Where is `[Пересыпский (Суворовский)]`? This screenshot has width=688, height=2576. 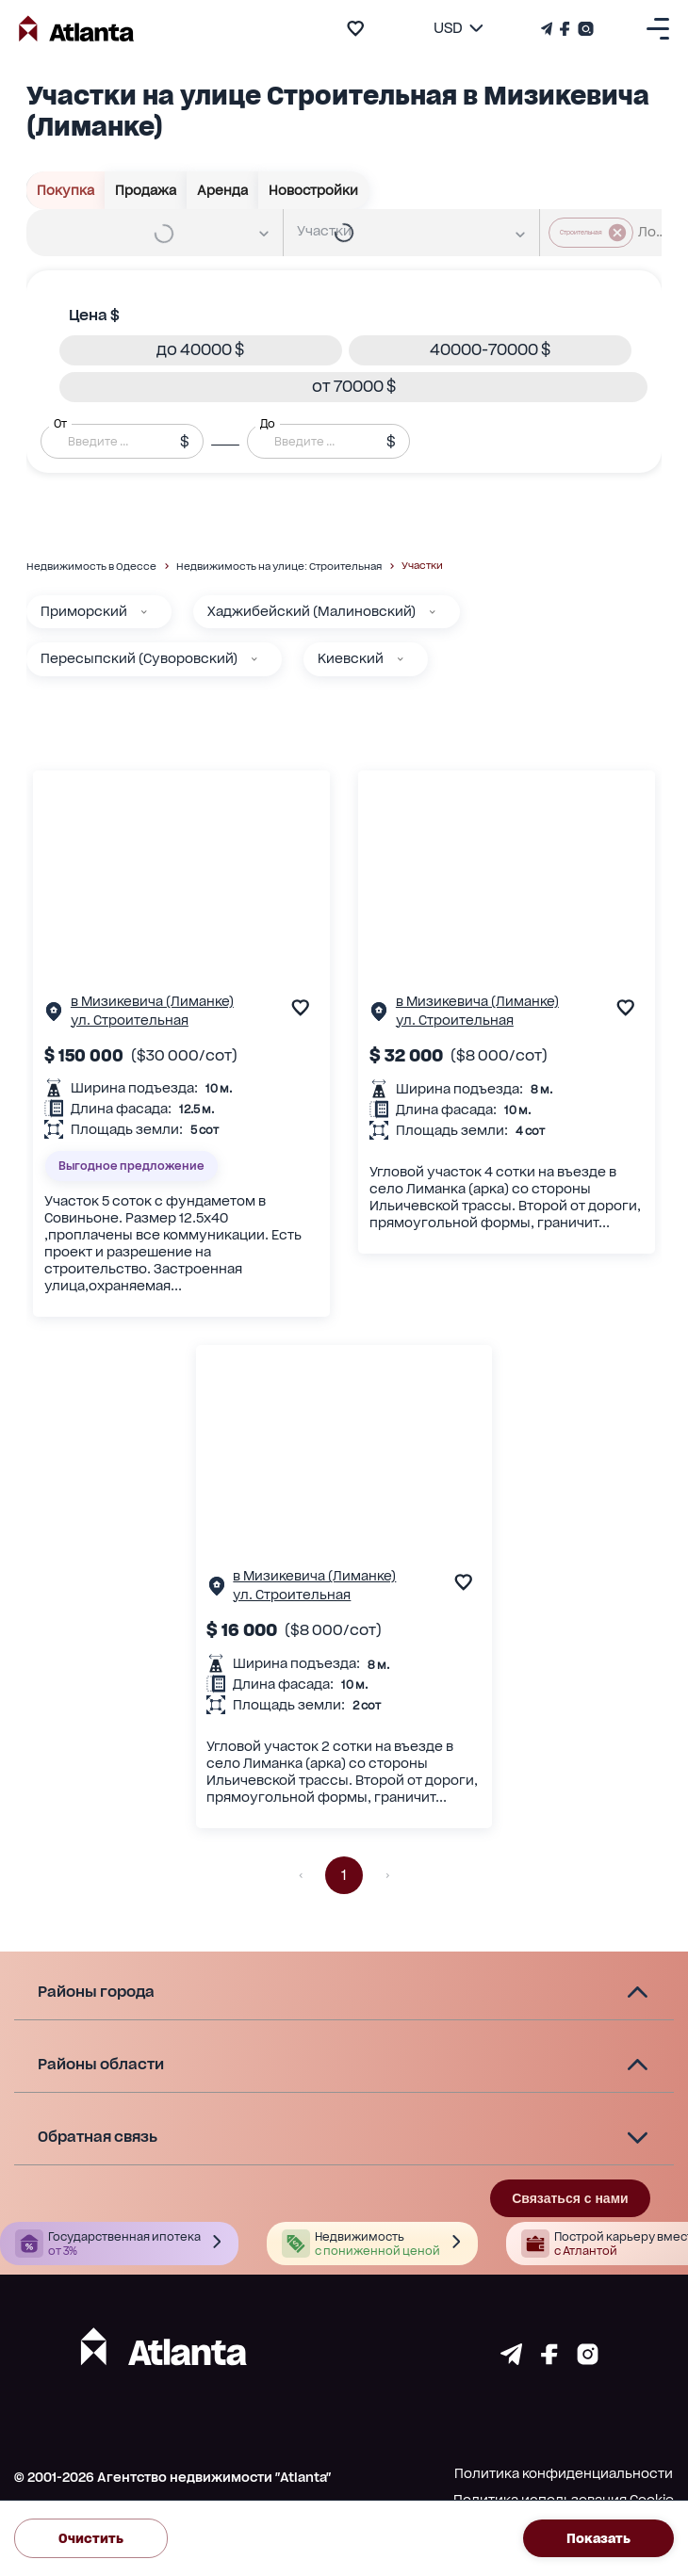
[Пересыпский (Суворовский)] is located at coordinates (254, 659).